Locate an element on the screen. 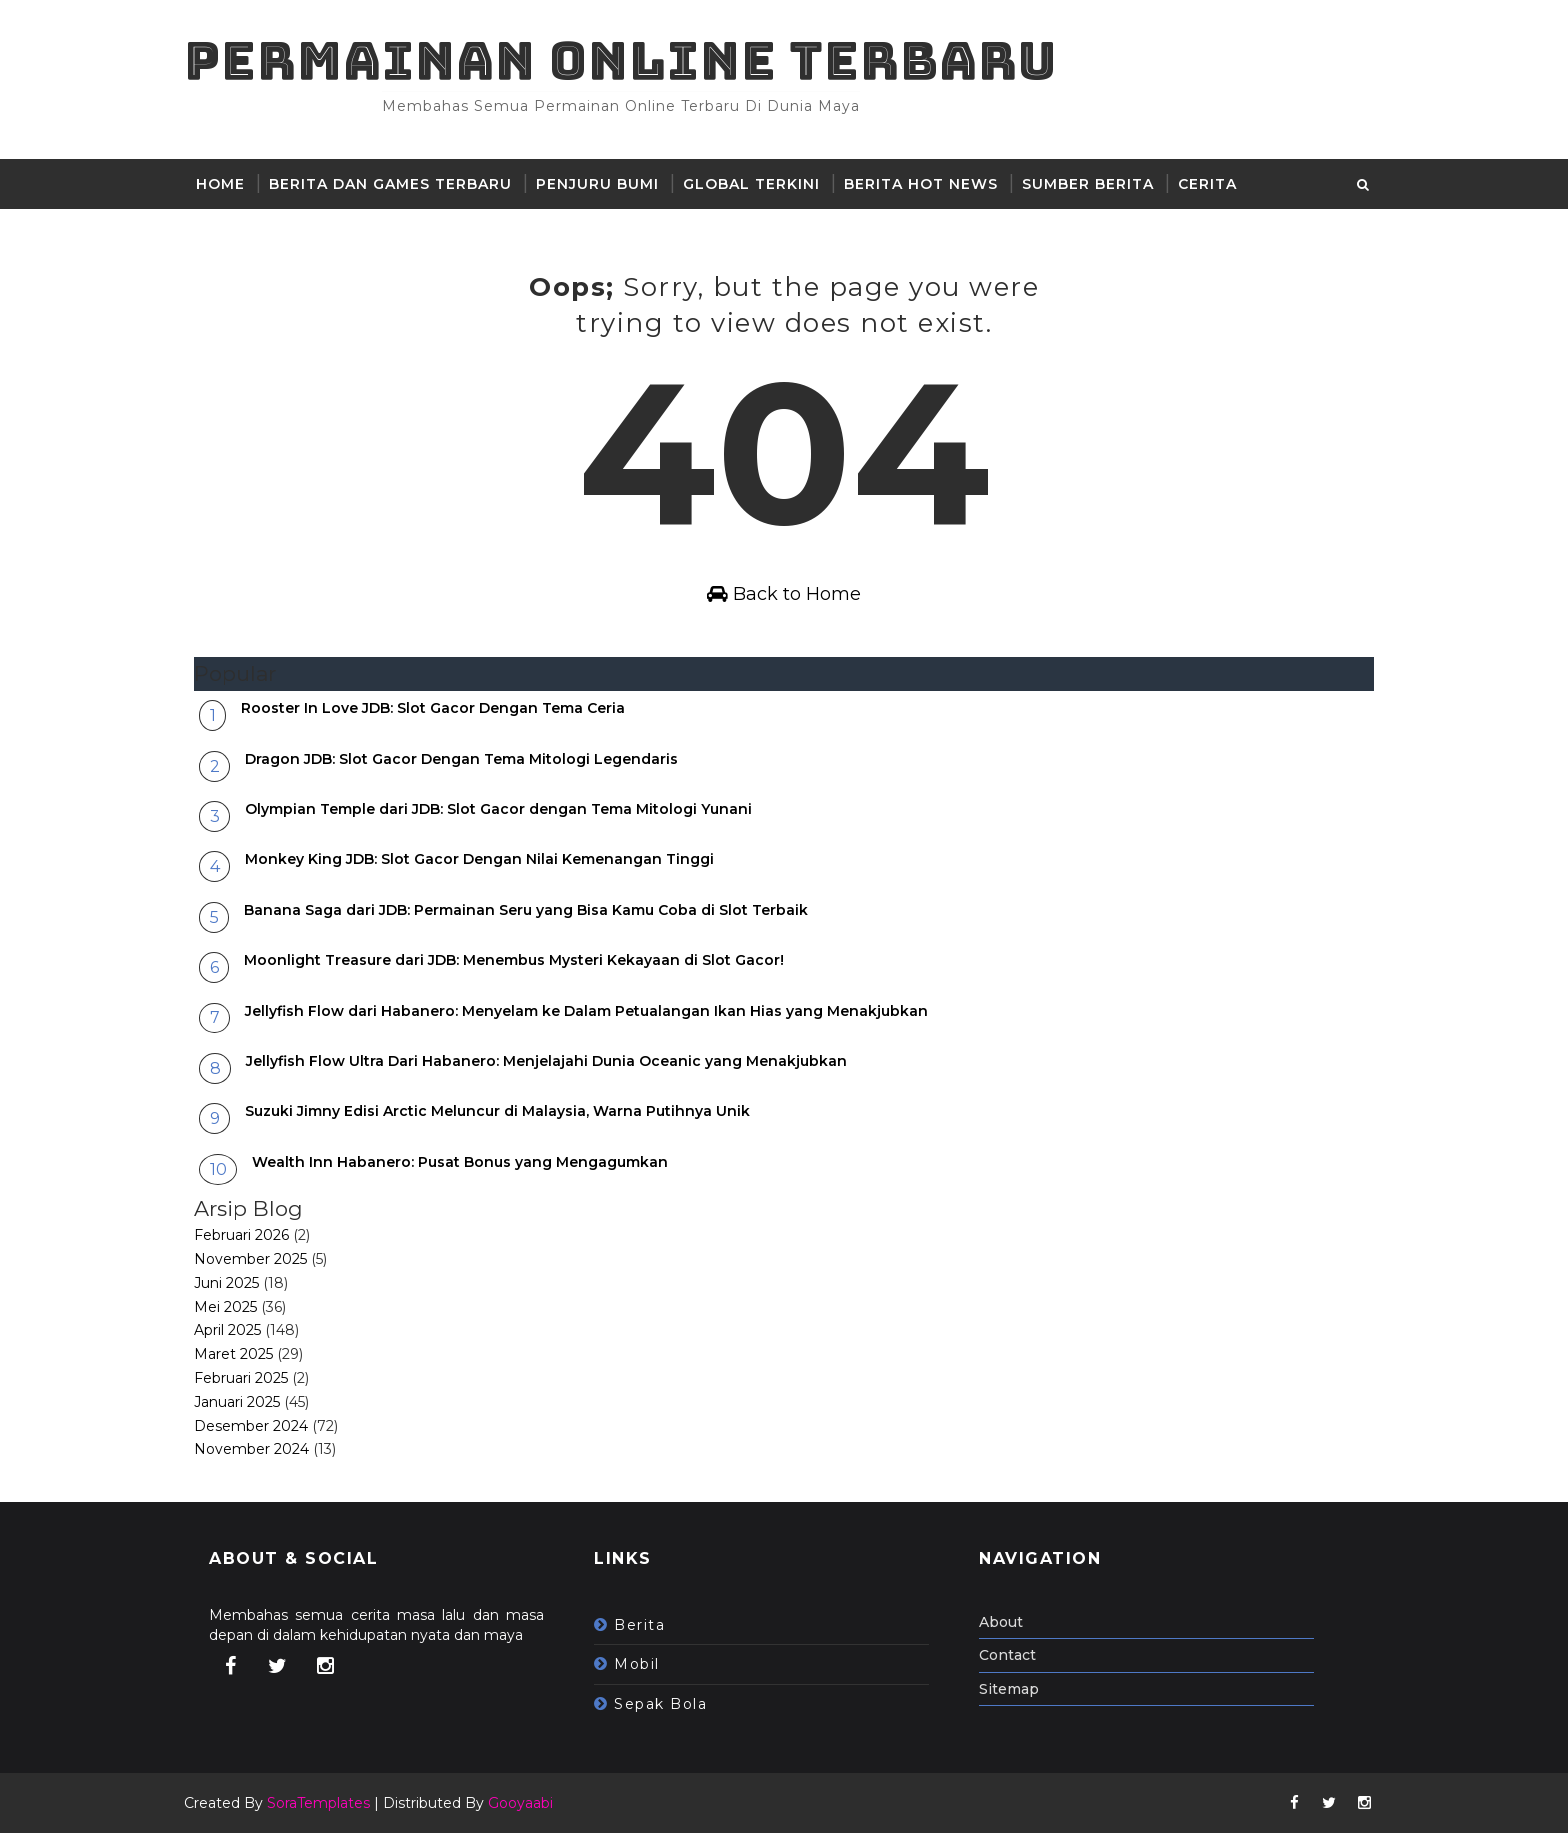  Februari 2025 is located at coordinates (241, 1378).